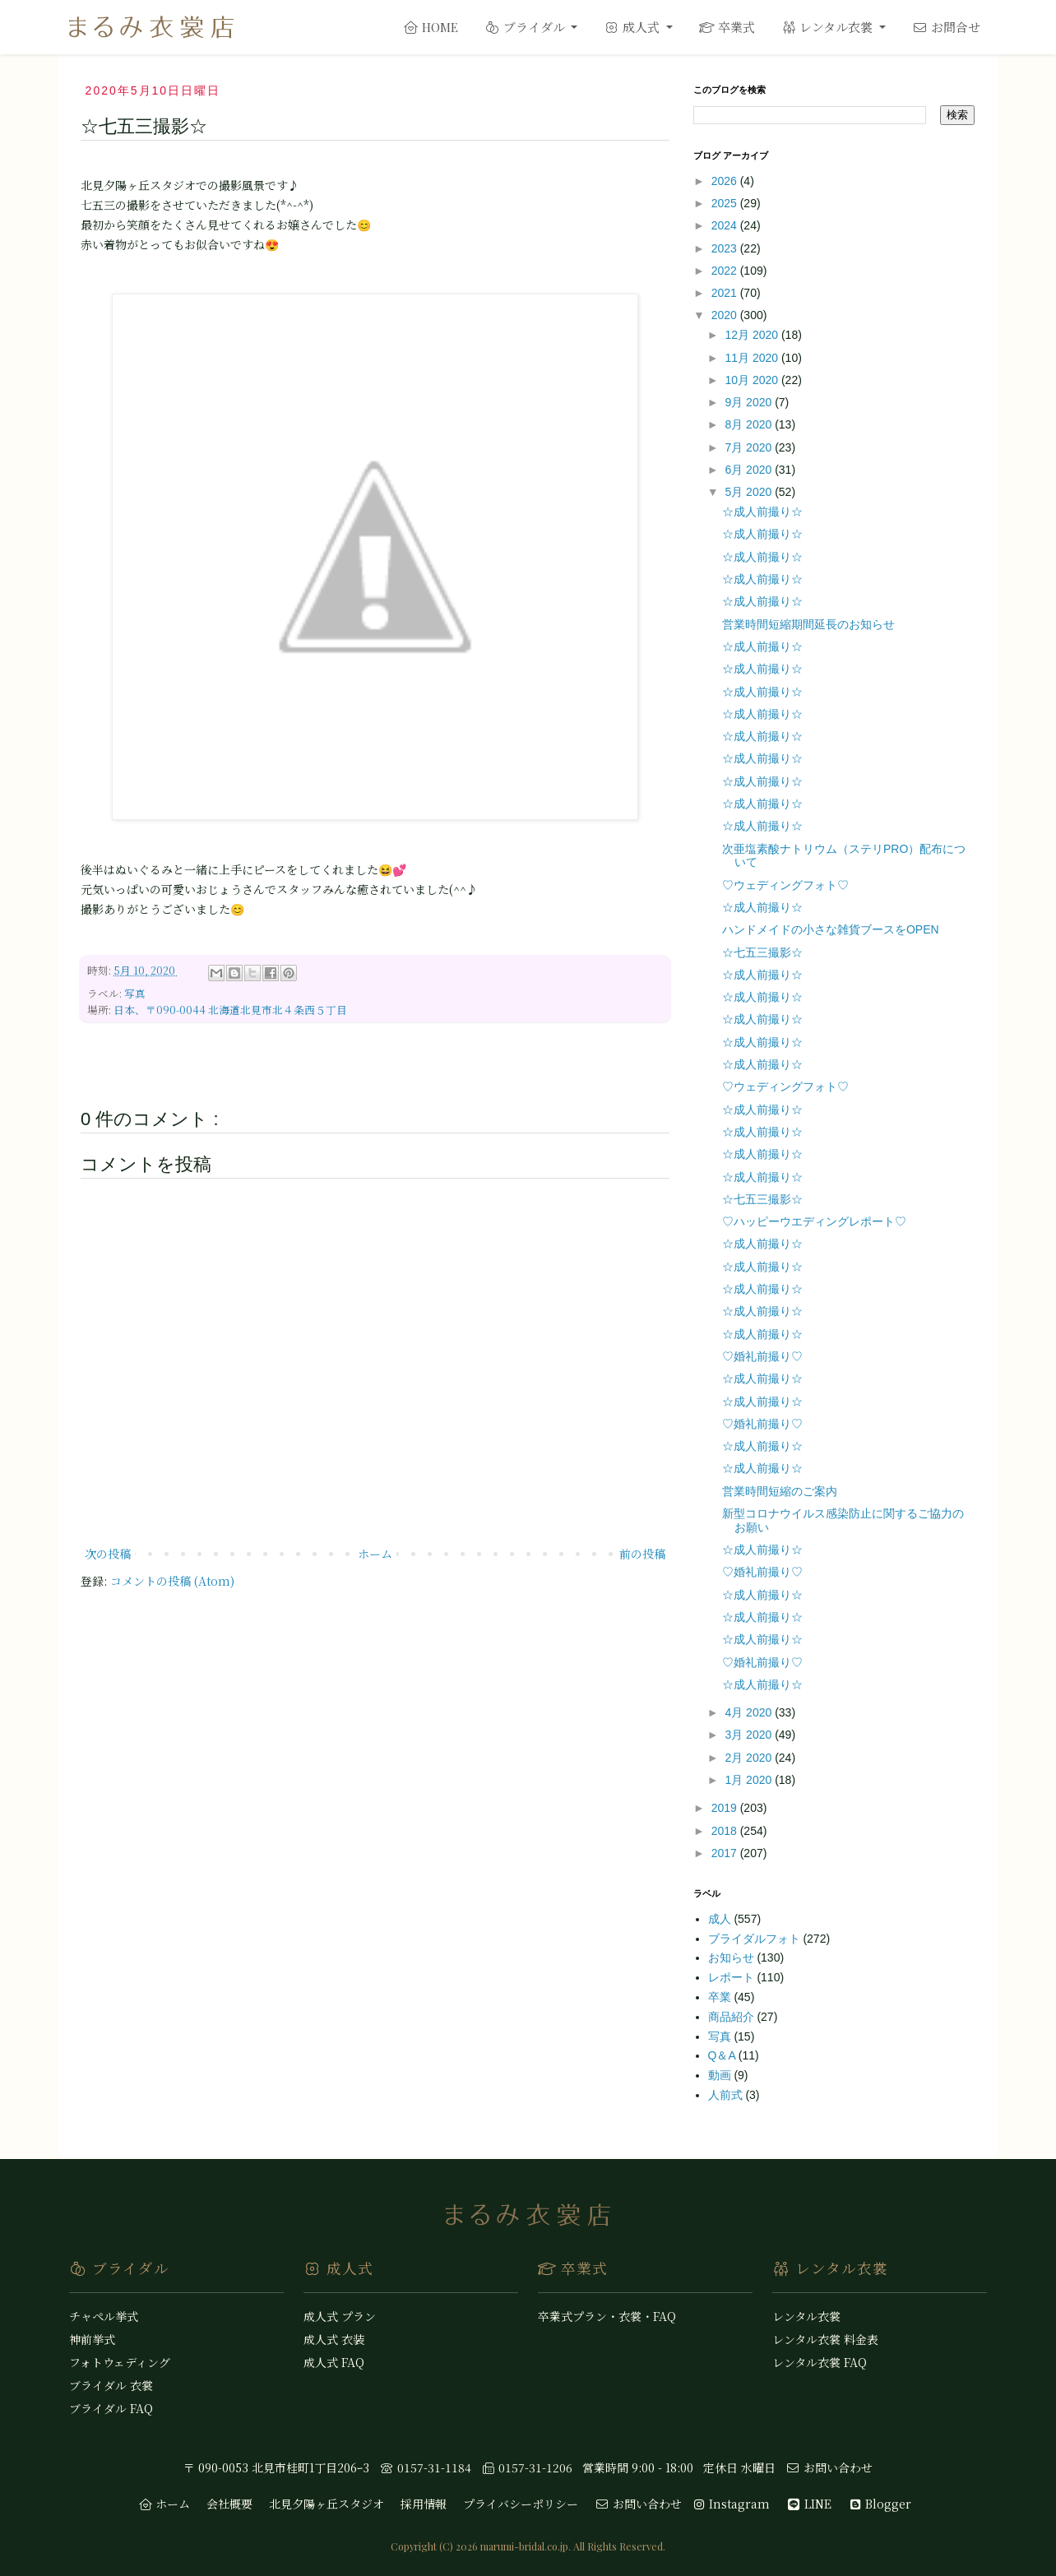  What do you see at coordinates (785, 885) in the screenshot?
I see `♡ウェディングフォト♡` at bounding box center [785, 885].